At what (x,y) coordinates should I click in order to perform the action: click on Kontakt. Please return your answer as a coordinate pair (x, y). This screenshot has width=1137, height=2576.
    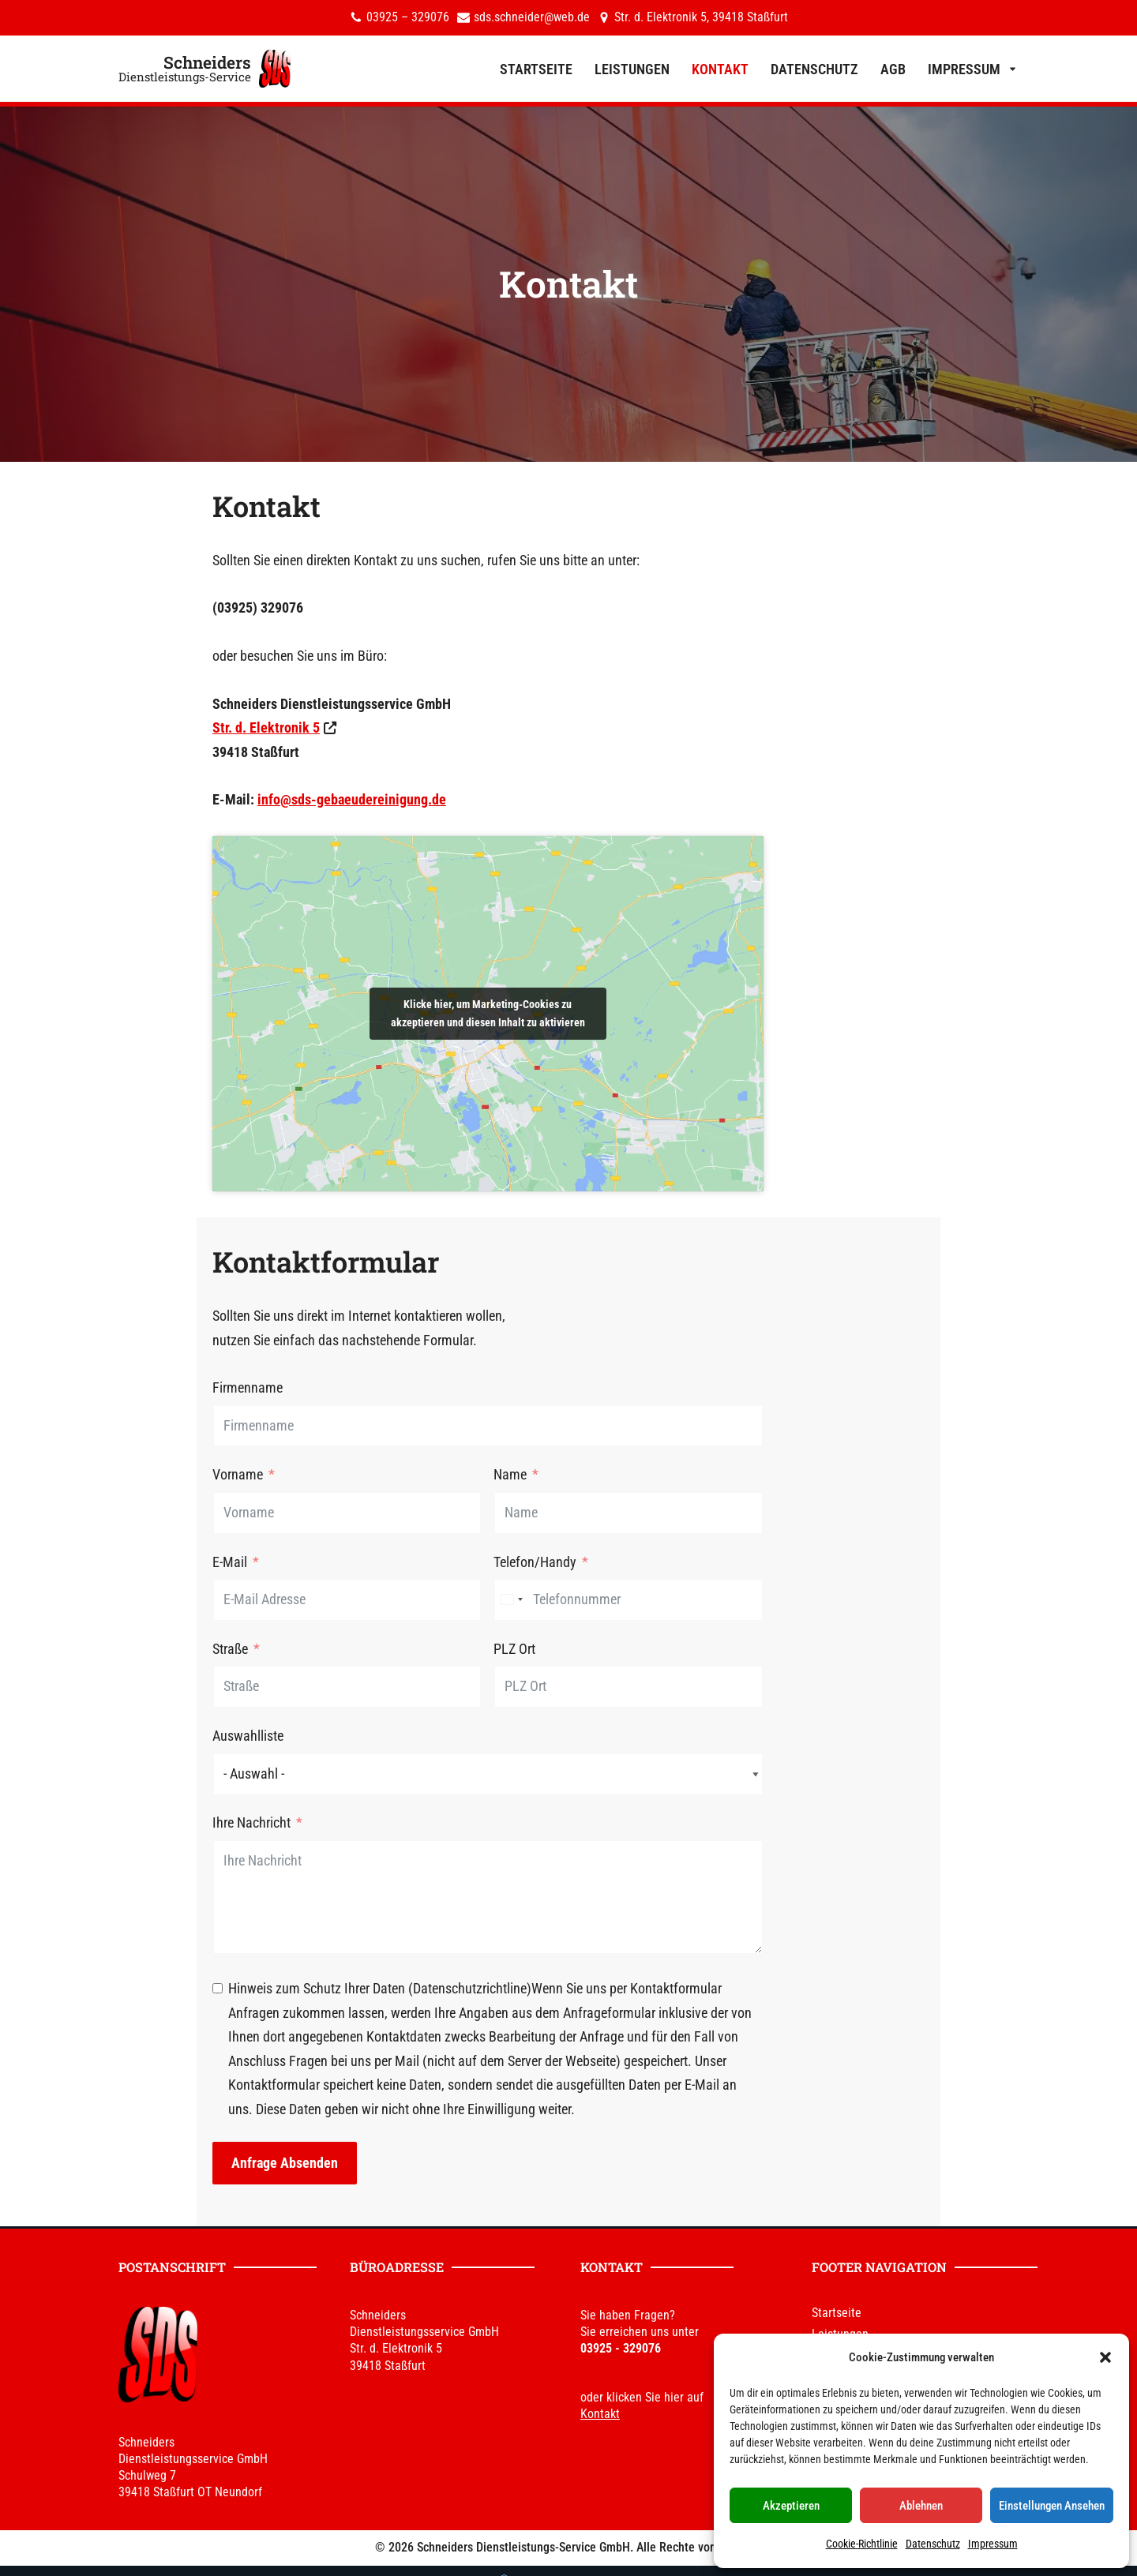
    Looking at the image, I should click on (720, 69).